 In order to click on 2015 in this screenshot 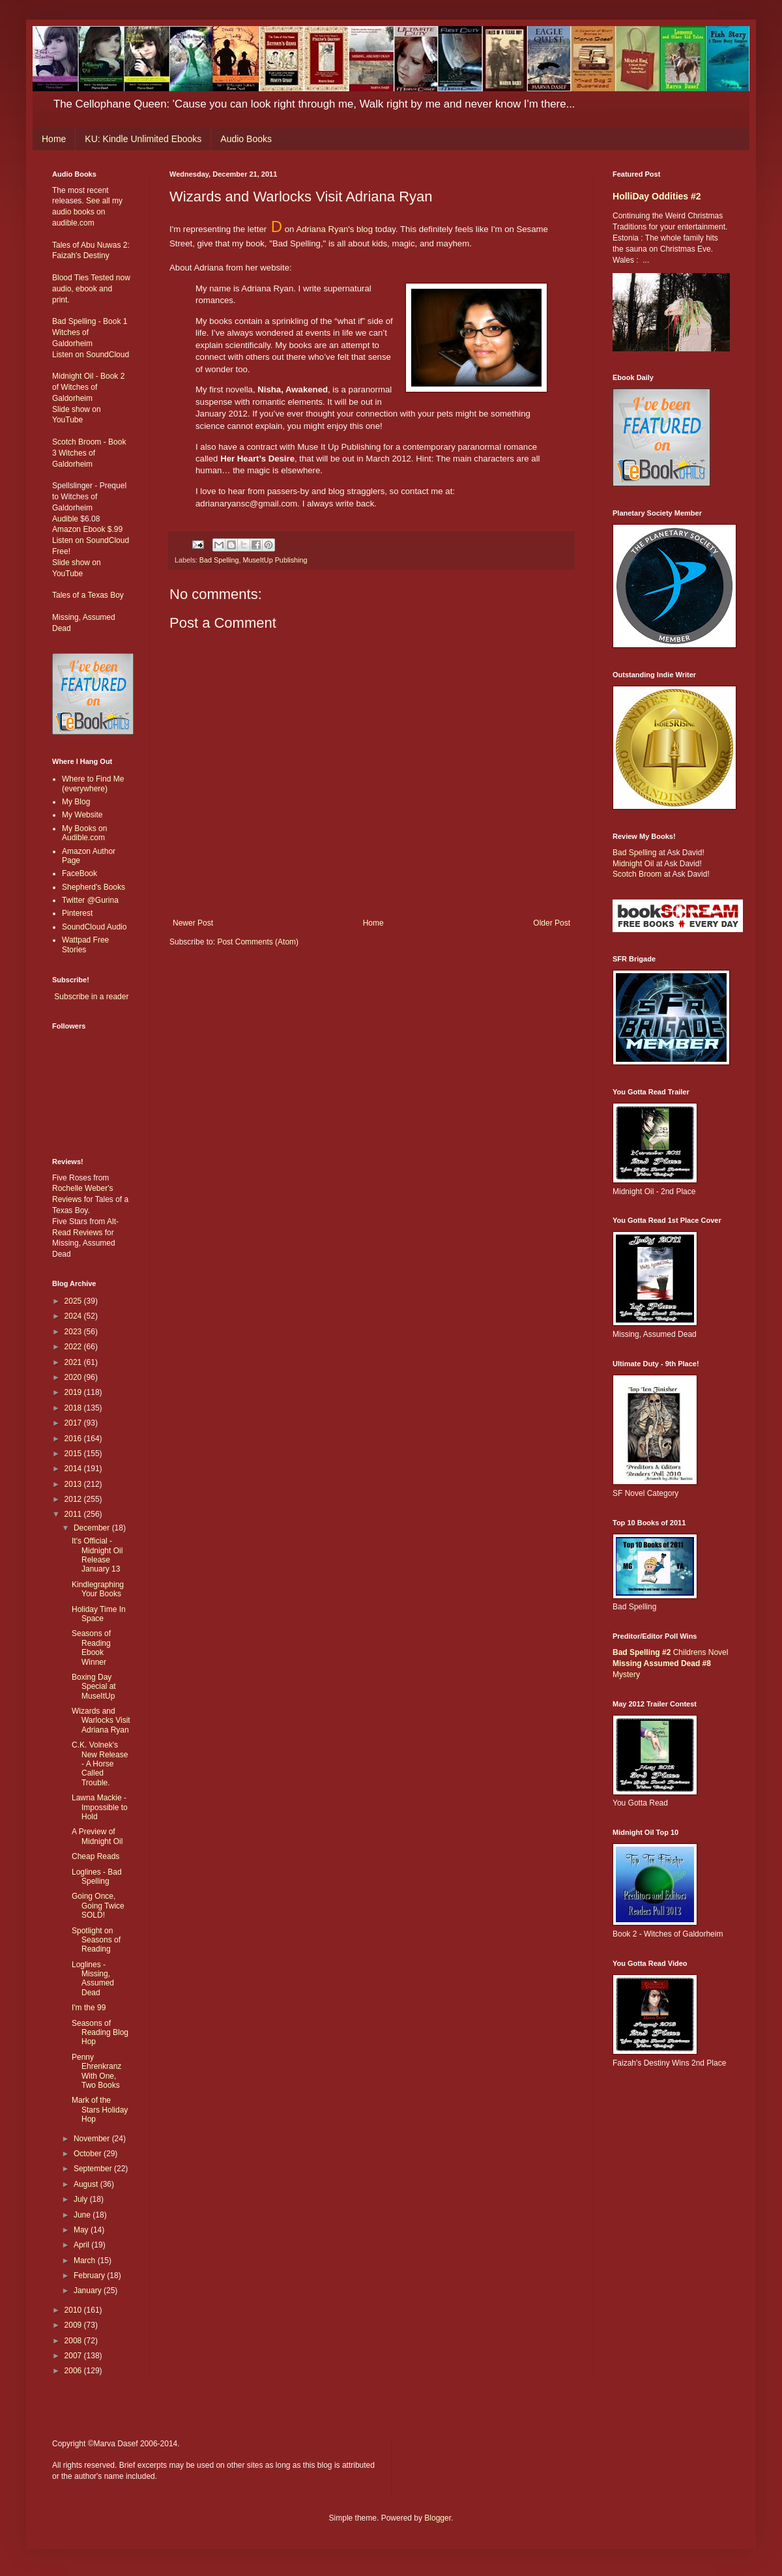, I will do `click(74, 1453)`.